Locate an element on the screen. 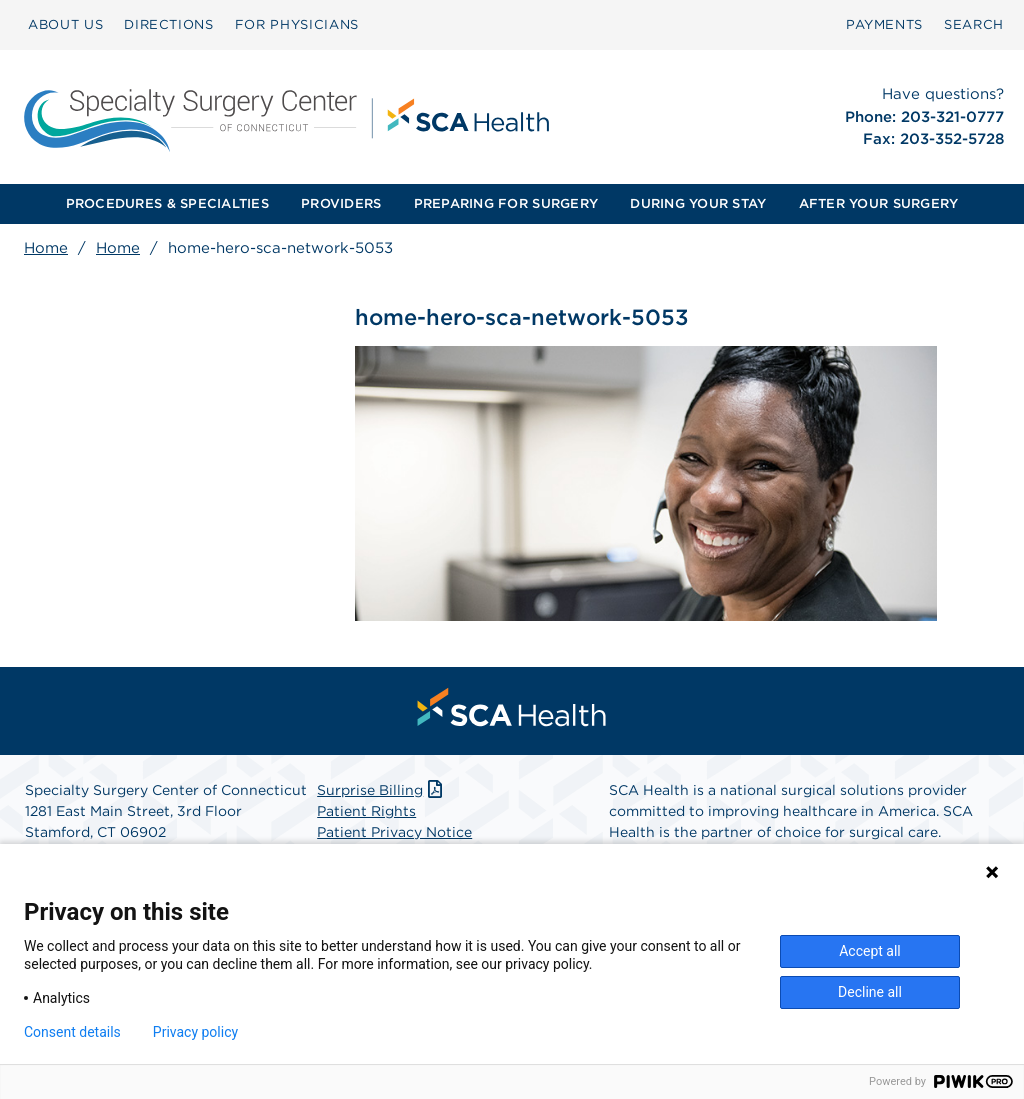 The width and height of the screenshot is (1024, 1099). SEARCH is located at coordinates (974, 24).